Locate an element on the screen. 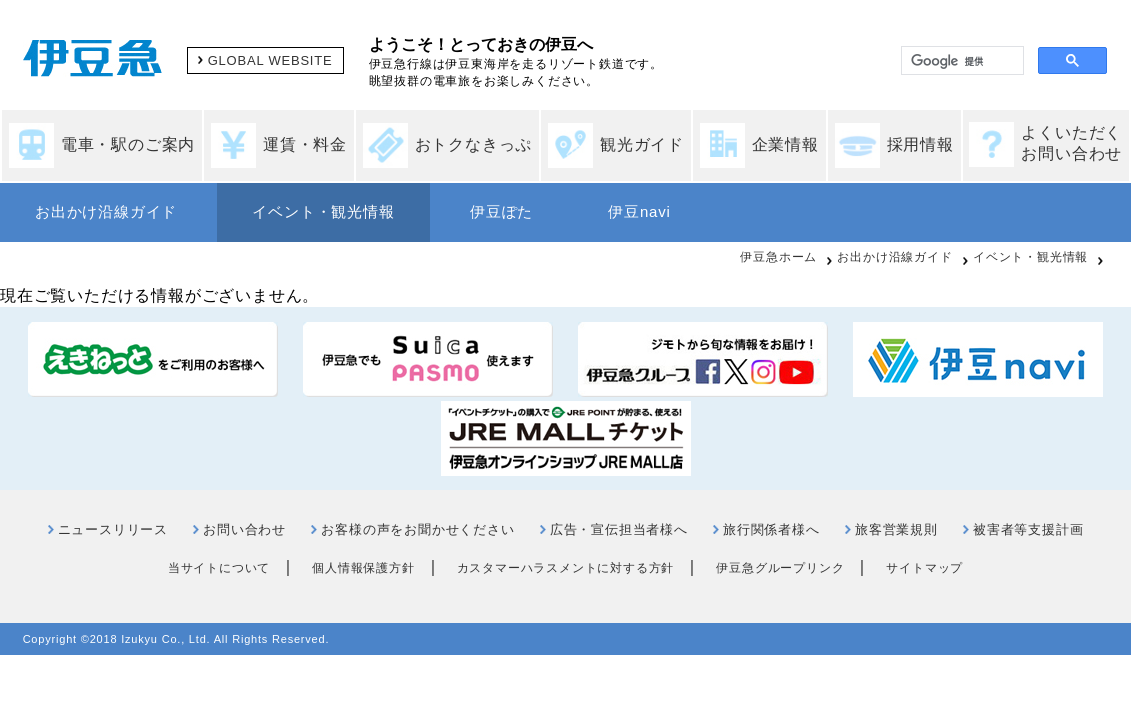  お出かけ沿線ガイド is located at coordinates (106, 211).